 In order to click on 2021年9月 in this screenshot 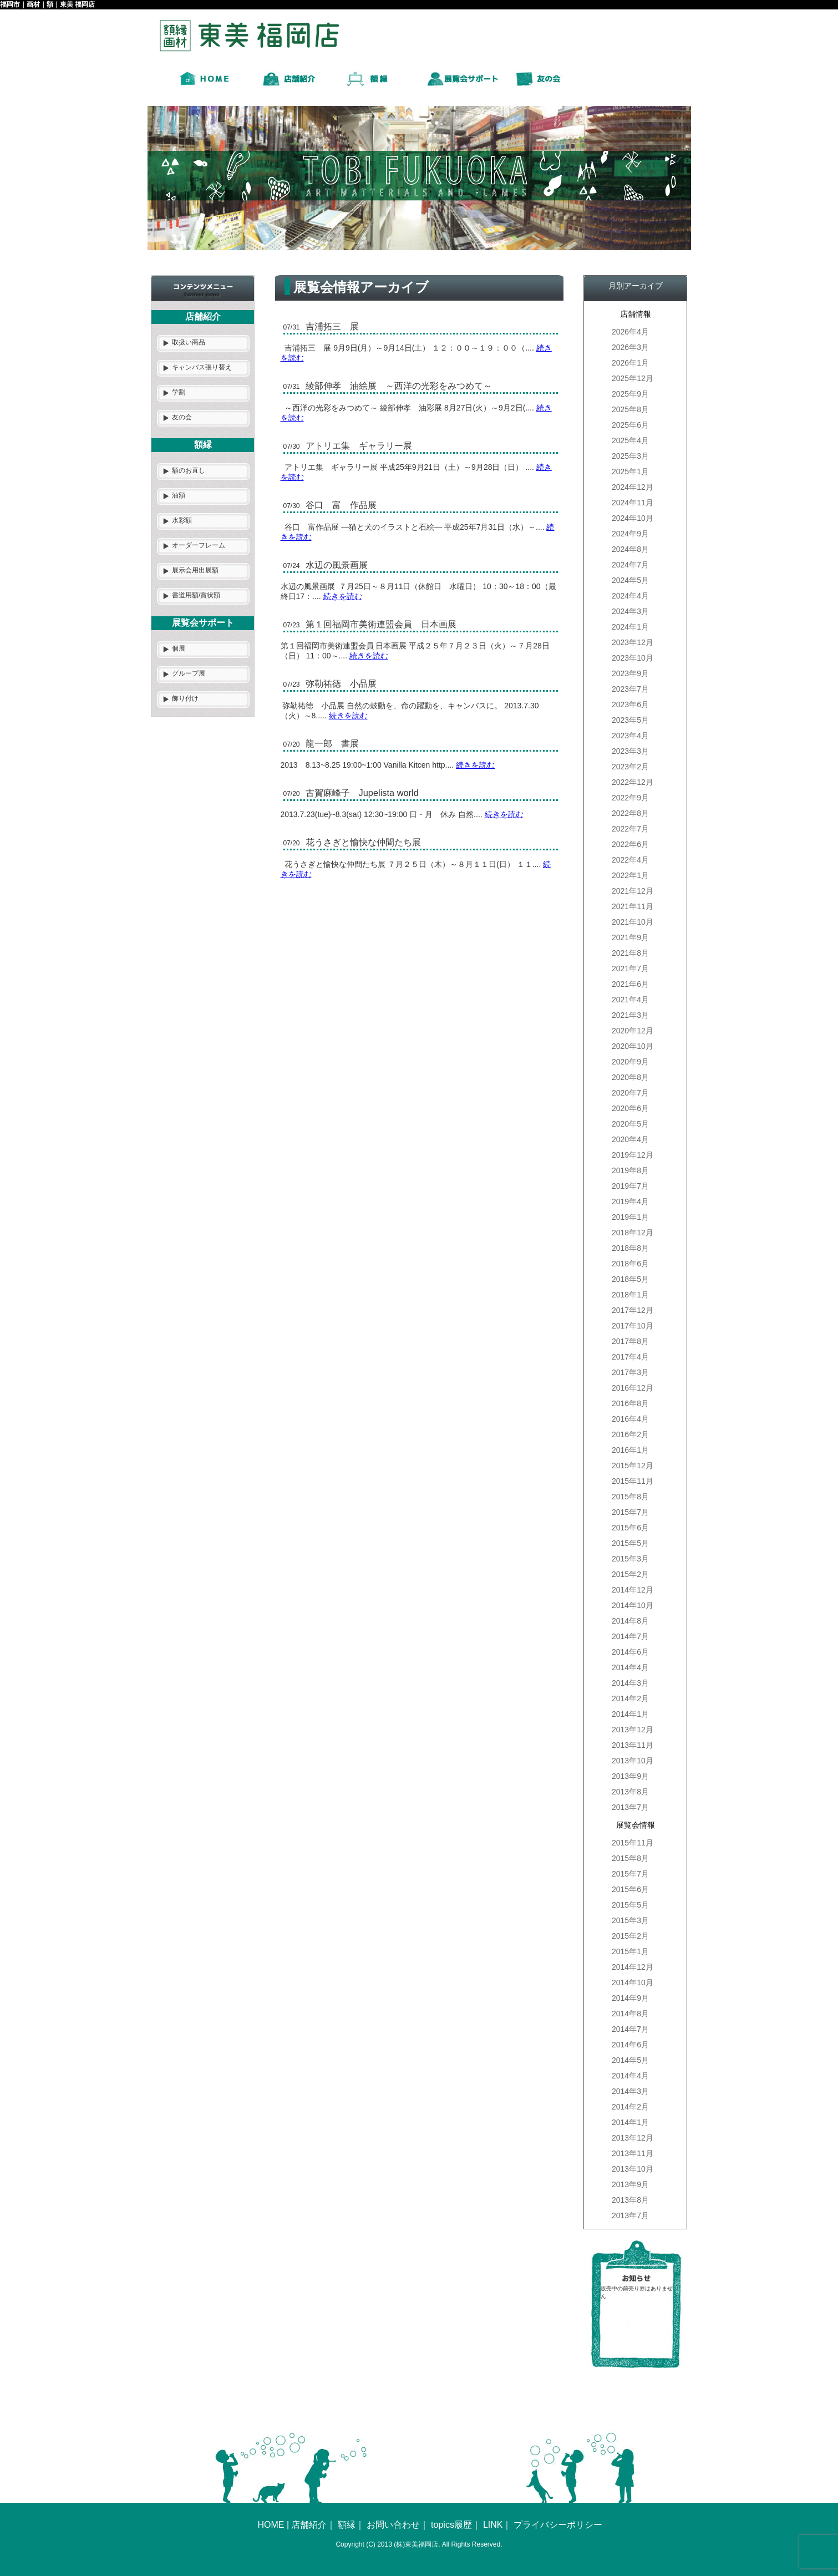, I will do `click(630, 937)`.